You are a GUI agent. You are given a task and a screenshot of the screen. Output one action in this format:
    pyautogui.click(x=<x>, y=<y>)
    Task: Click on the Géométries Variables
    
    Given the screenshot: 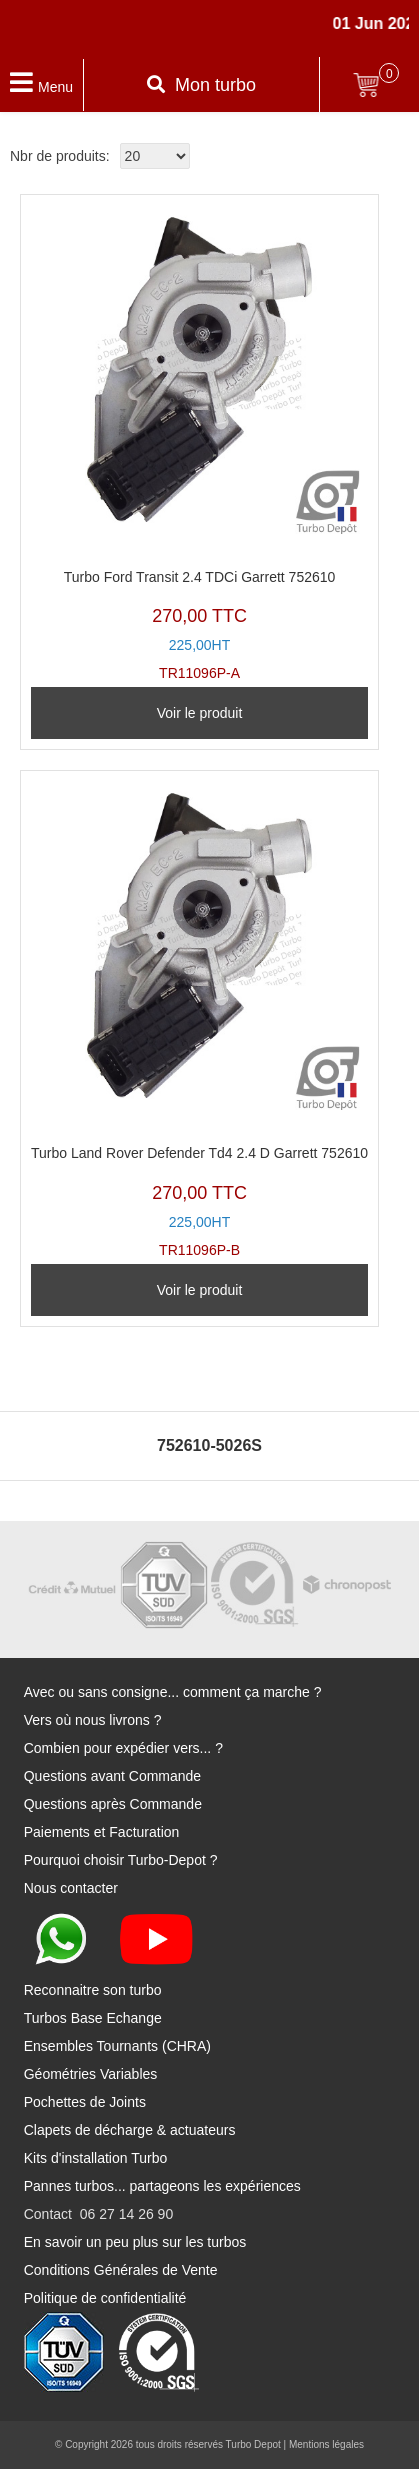 What is the action you would take?
    pyautogui.click(x=91, y=2074)
    